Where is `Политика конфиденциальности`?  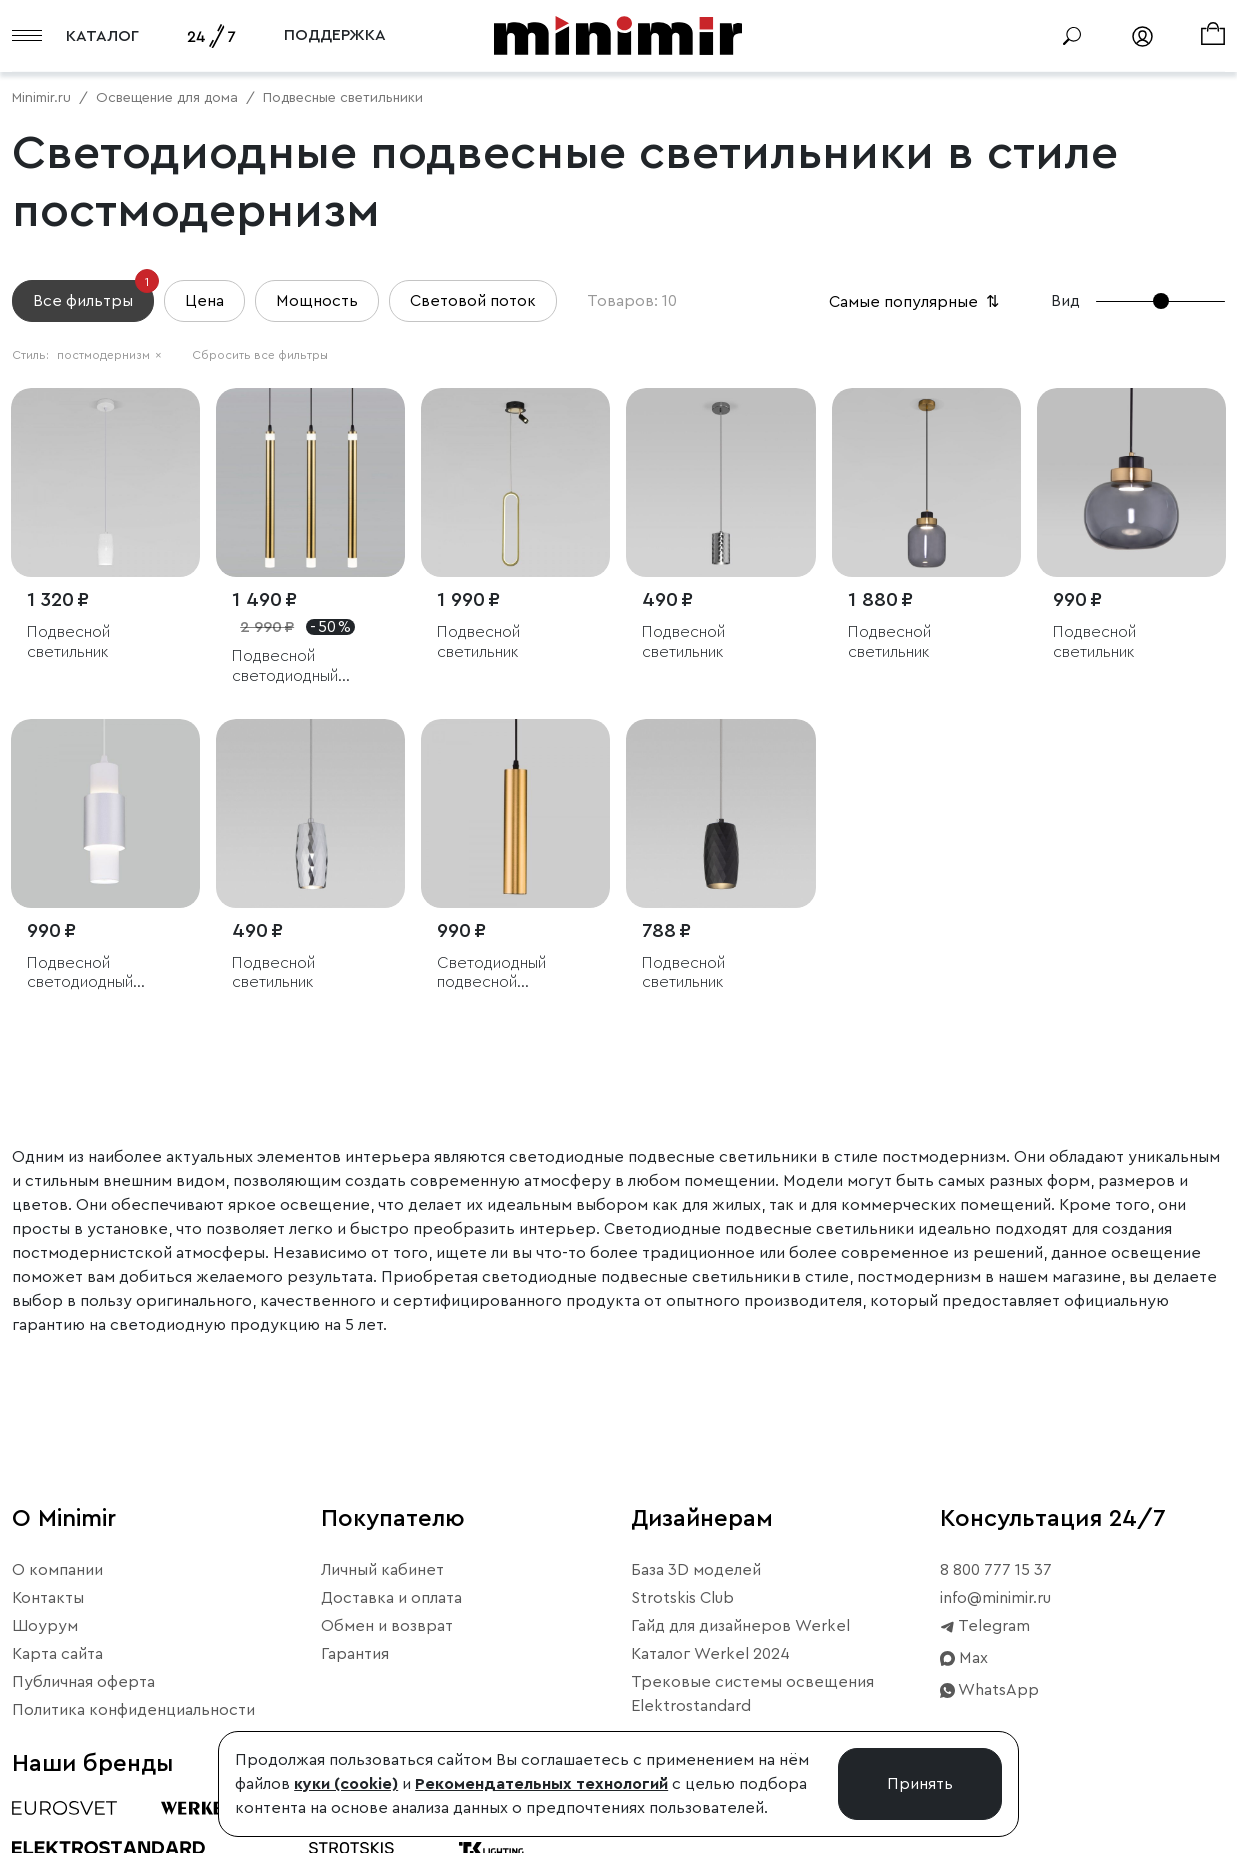
Политика конфиденциальности is located at coordinates (133, 1710).